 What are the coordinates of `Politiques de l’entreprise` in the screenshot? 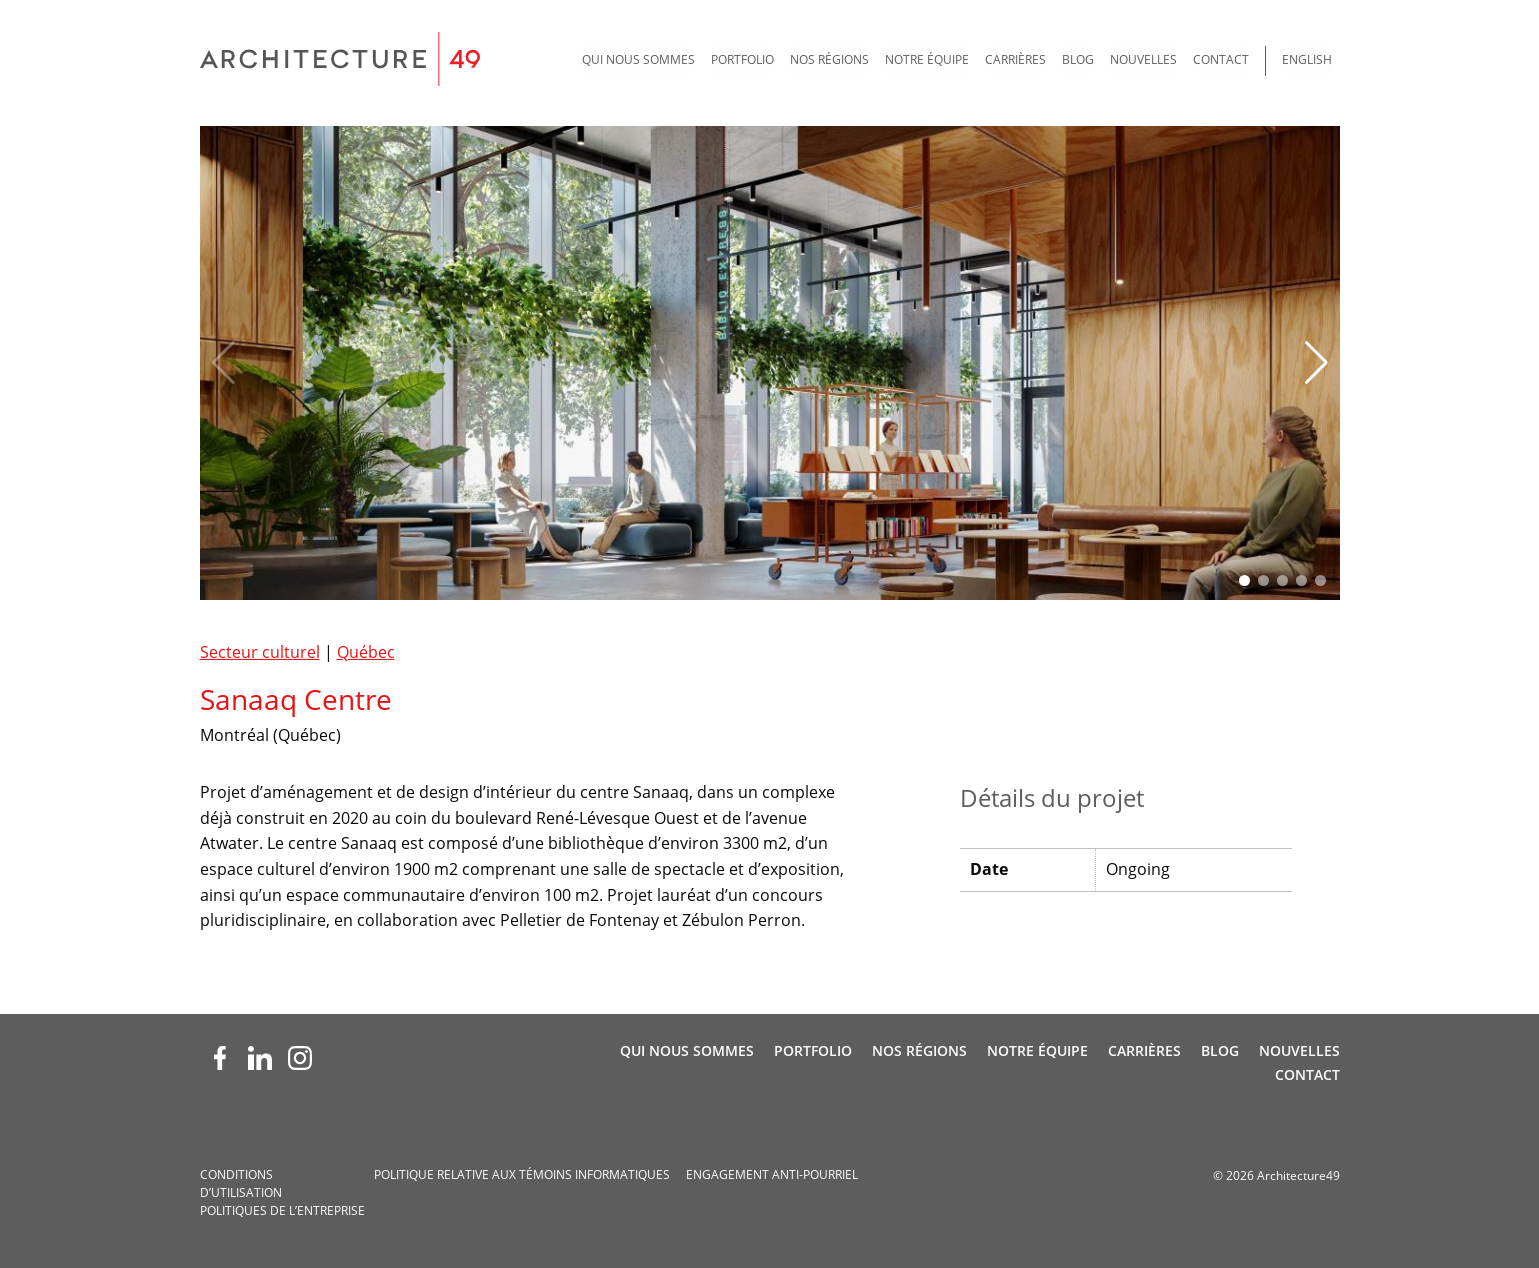 It's located at (282, 1210).